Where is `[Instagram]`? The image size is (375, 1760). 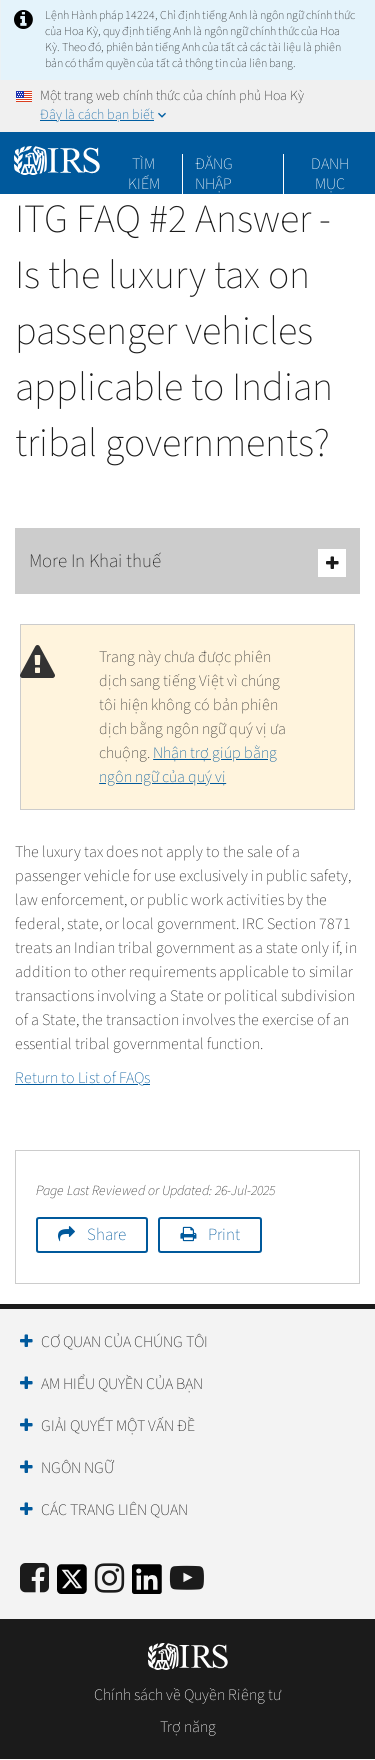
[Instagram] is located at coordinates (109, 1579).